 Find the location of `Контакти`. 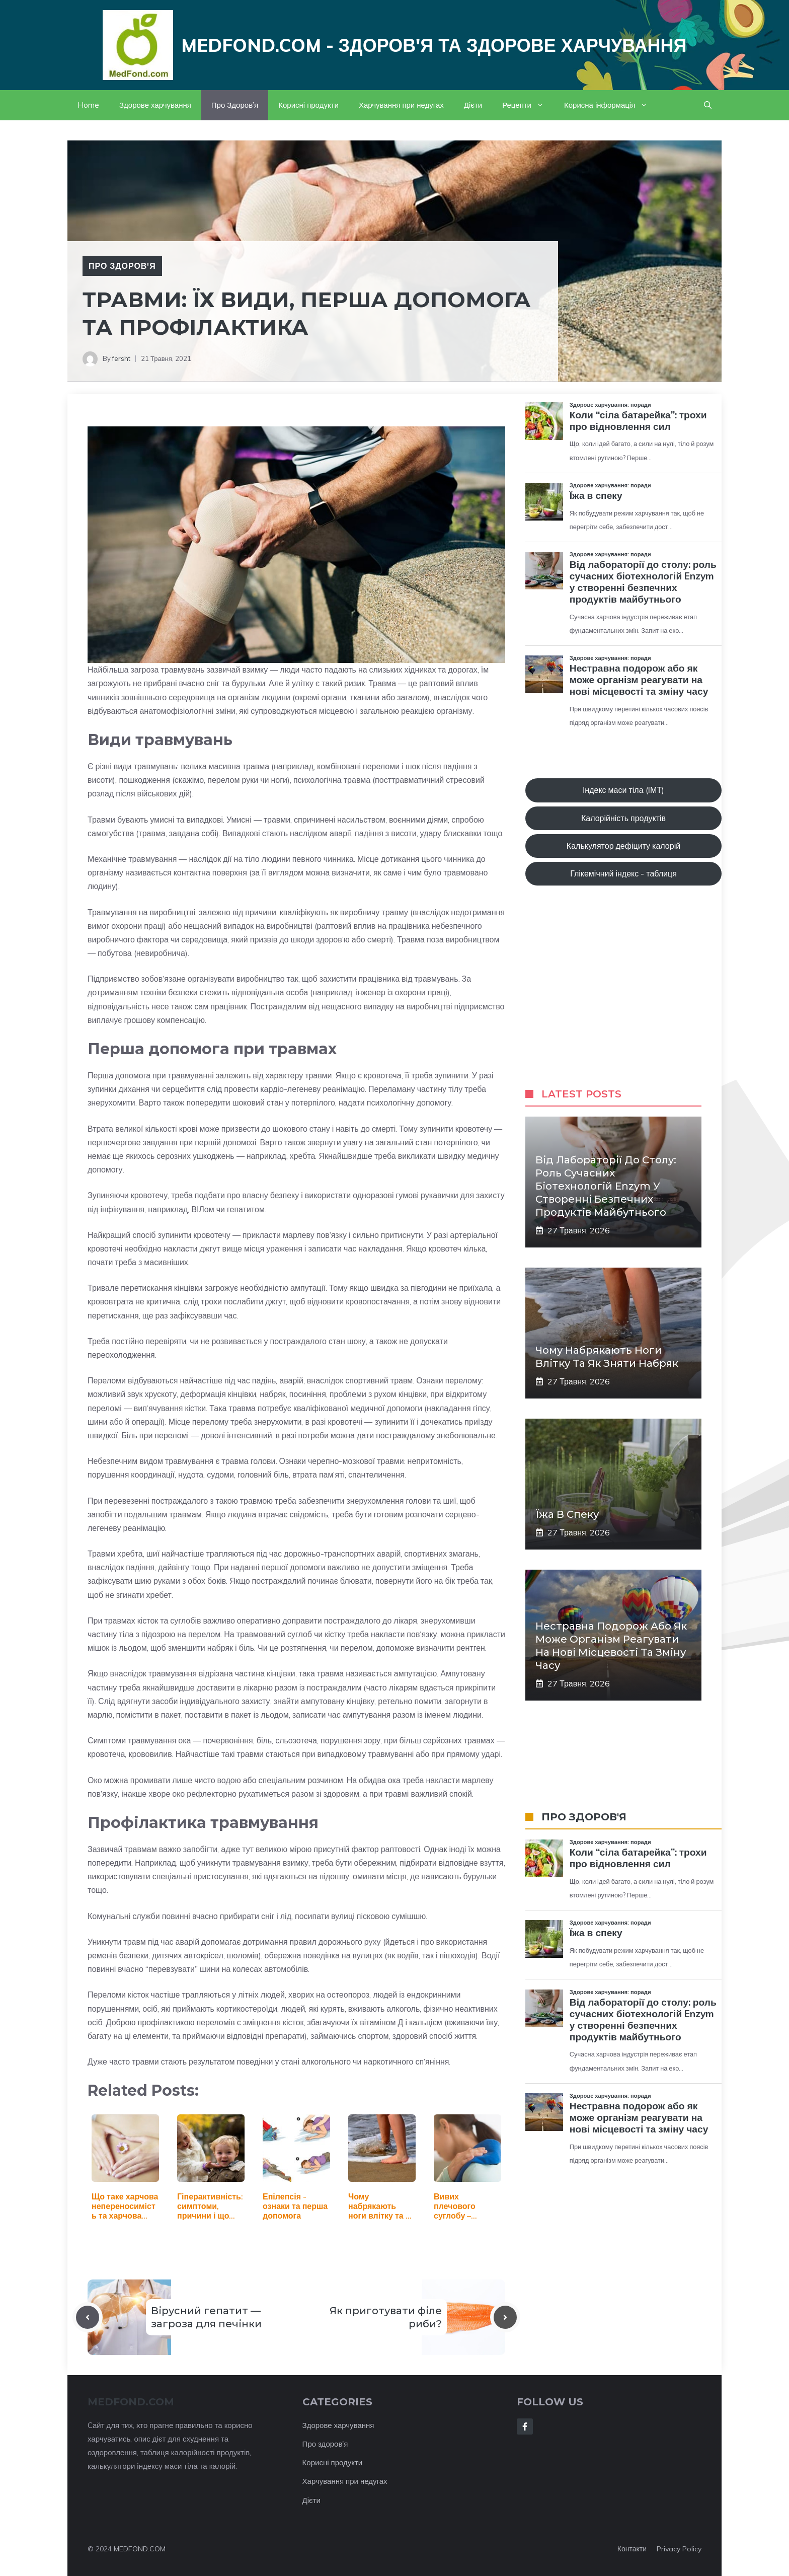

Контакти is located at coordinates (632, 2548).